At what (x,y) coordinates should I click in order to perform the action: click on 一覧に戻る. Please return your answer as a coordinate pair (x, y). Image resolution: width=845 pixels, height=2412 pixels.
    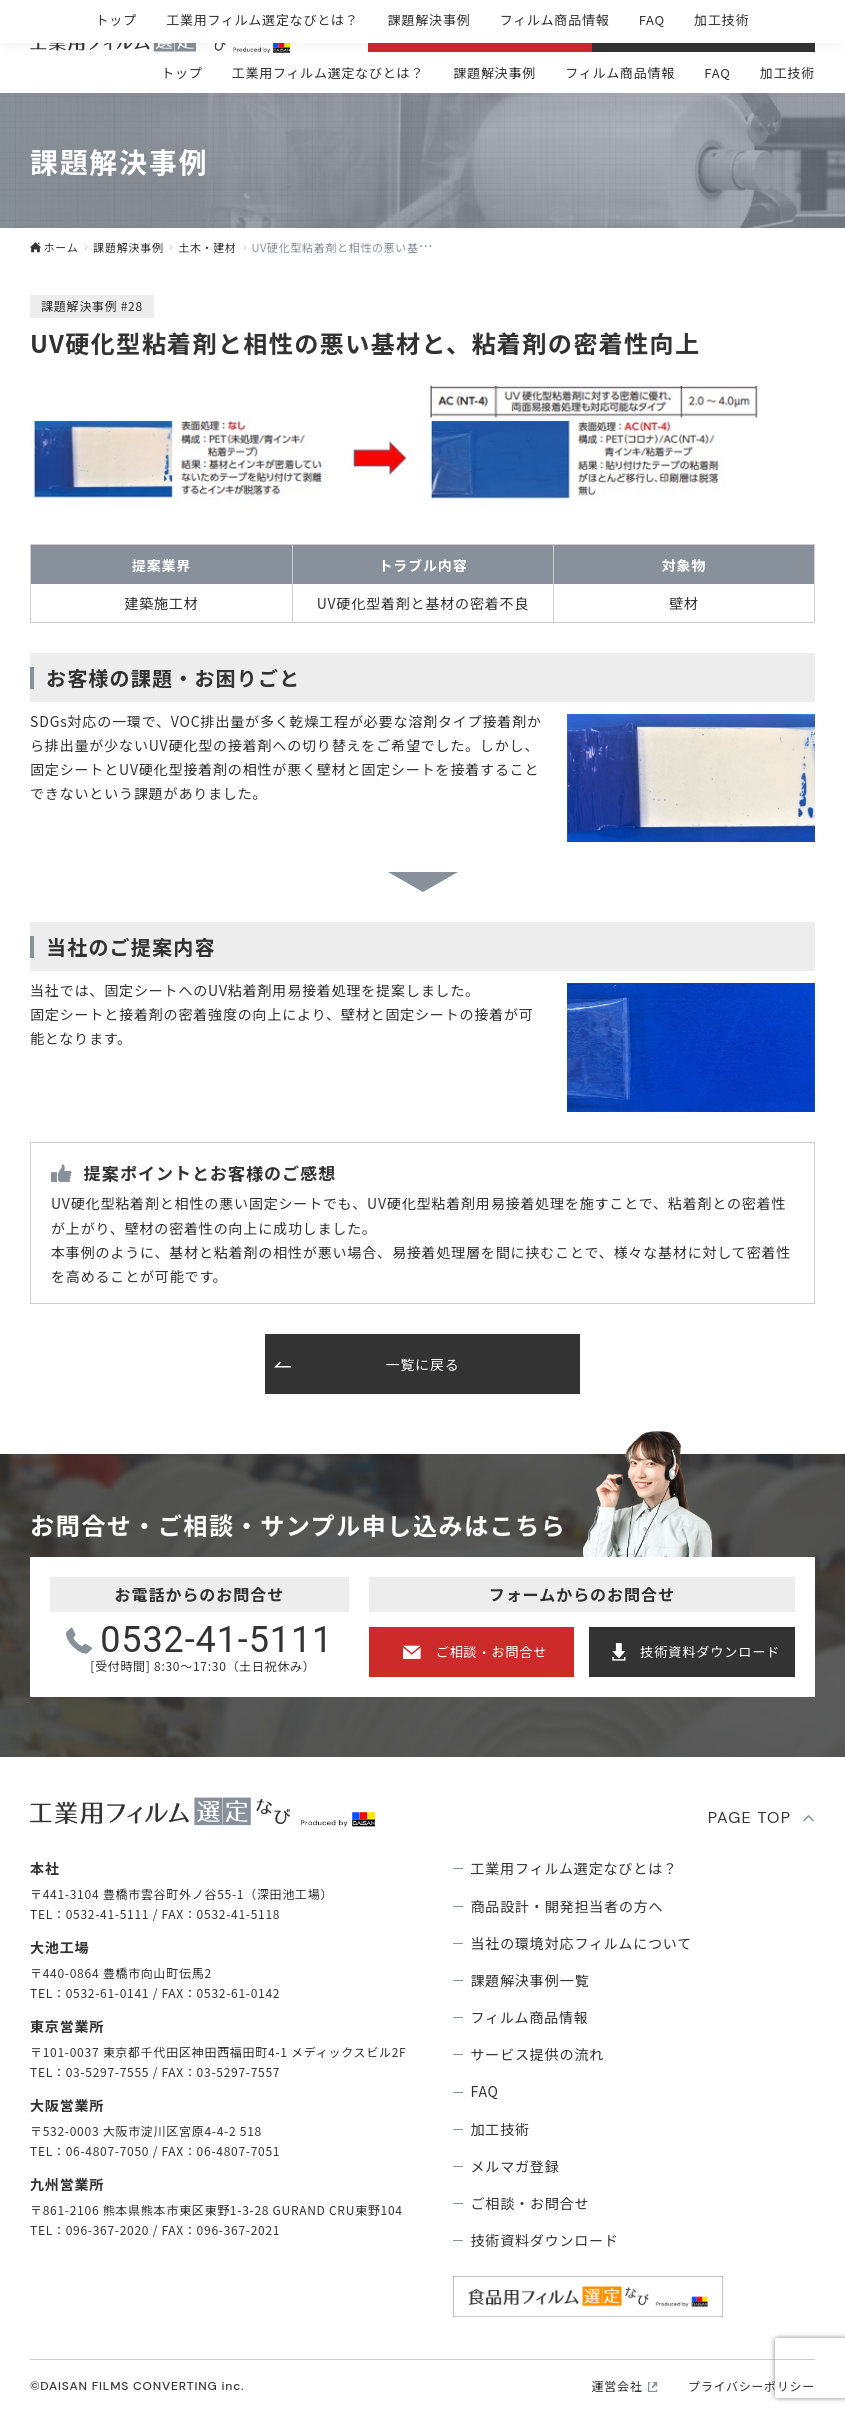
    Looking at the image, I should click on (422, 1364).